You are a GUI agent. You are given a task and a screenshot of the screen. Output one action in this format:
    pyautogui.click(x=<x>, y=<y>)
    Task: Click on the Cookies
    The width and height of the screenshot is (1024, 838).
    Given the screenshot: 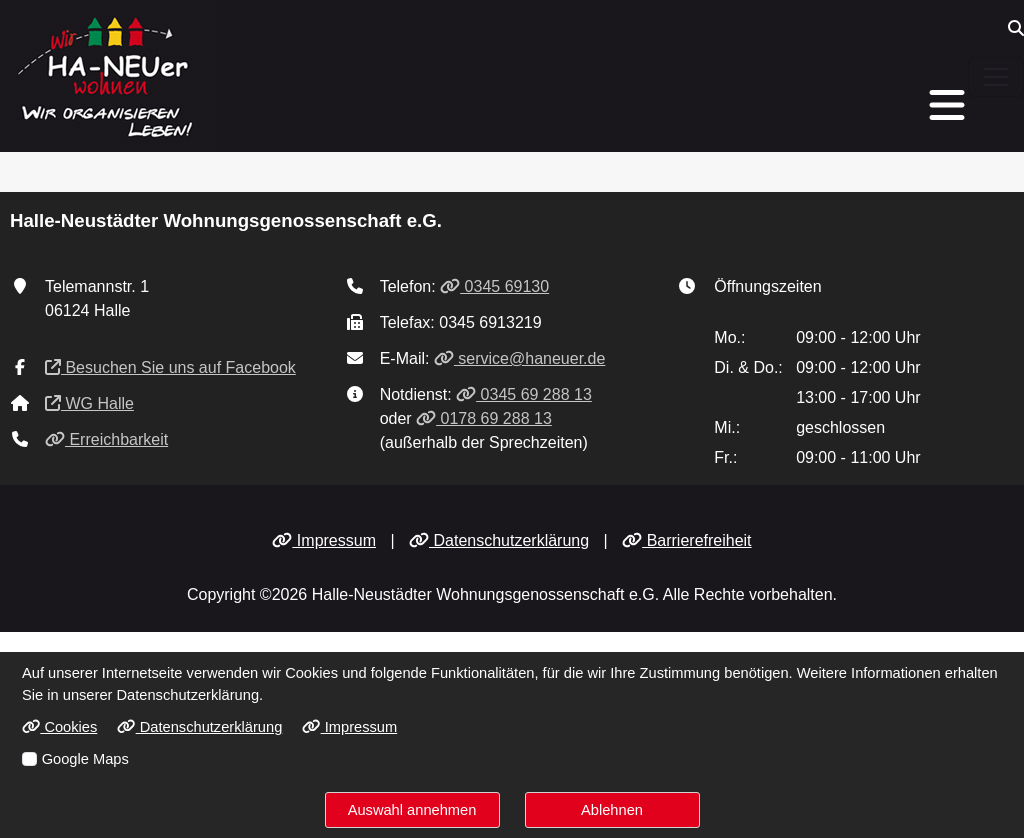 What is the action you would take?
    pyautogui.click(x=59, y=727)
    